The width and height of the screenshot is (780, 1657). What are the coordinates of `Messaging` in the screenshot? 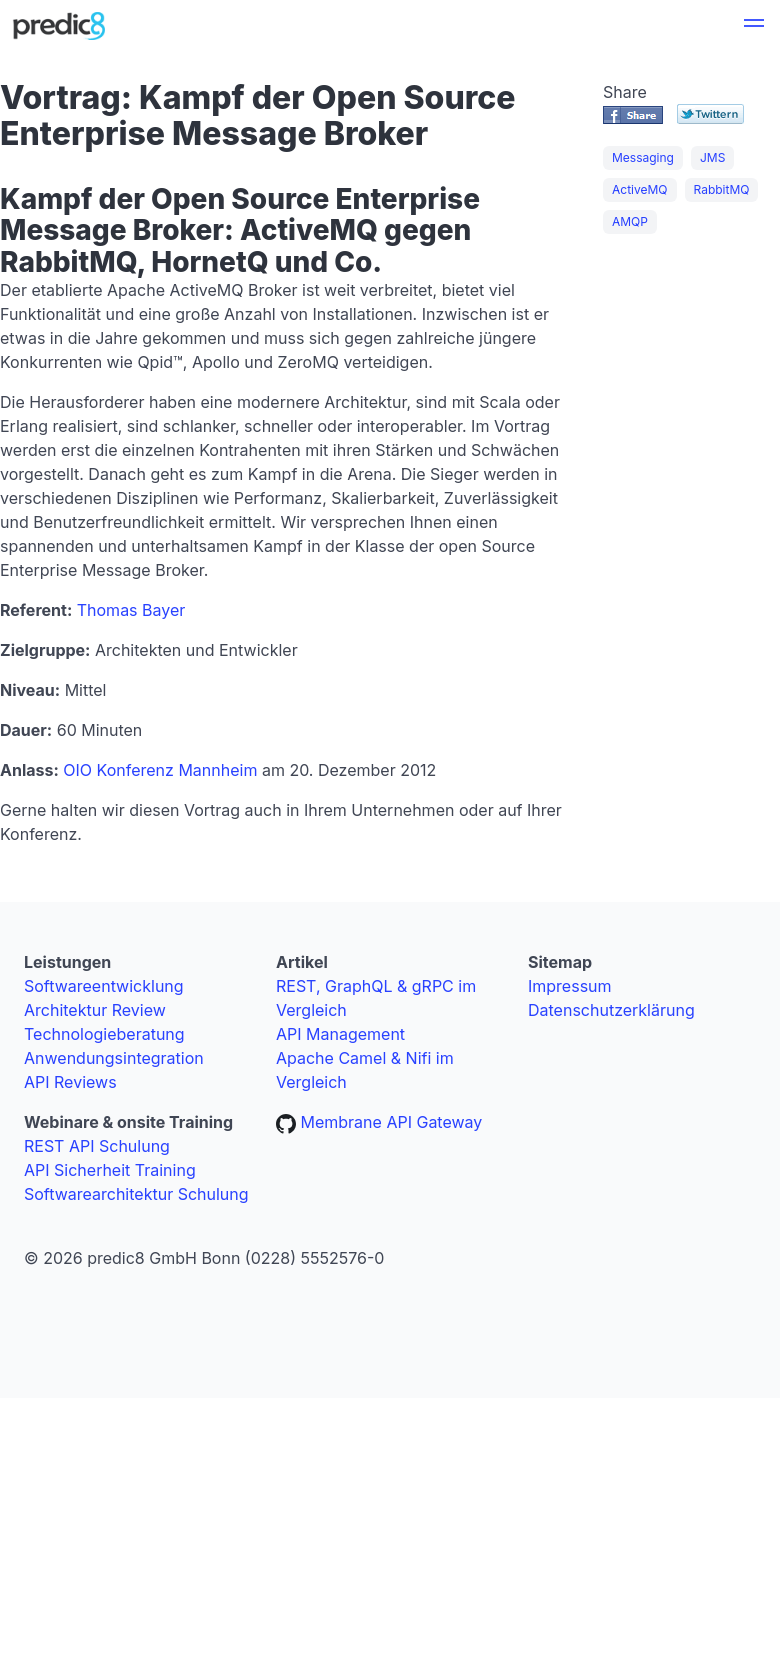 It's located at (643, 157).